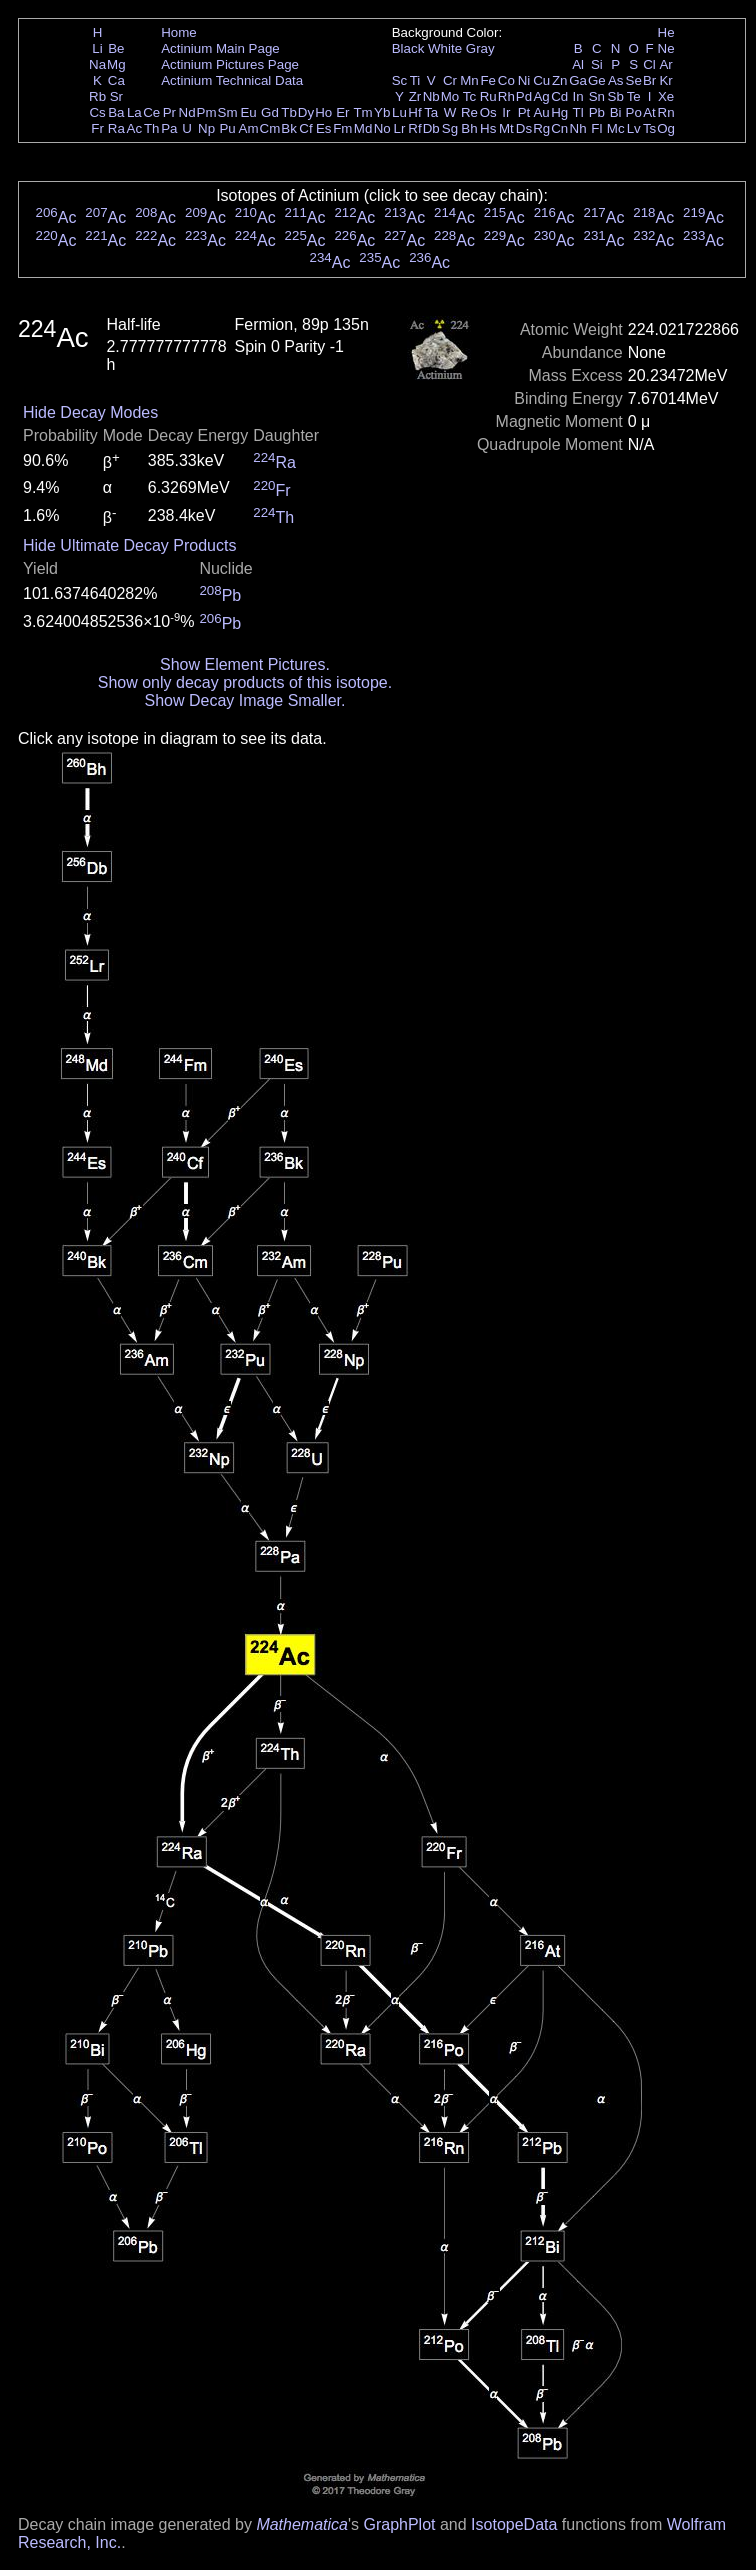 The image size is (756, 2570). What do you see at coordinates (666, 32) in the screenshot?
I see `He` at bounding box center [666, 32].